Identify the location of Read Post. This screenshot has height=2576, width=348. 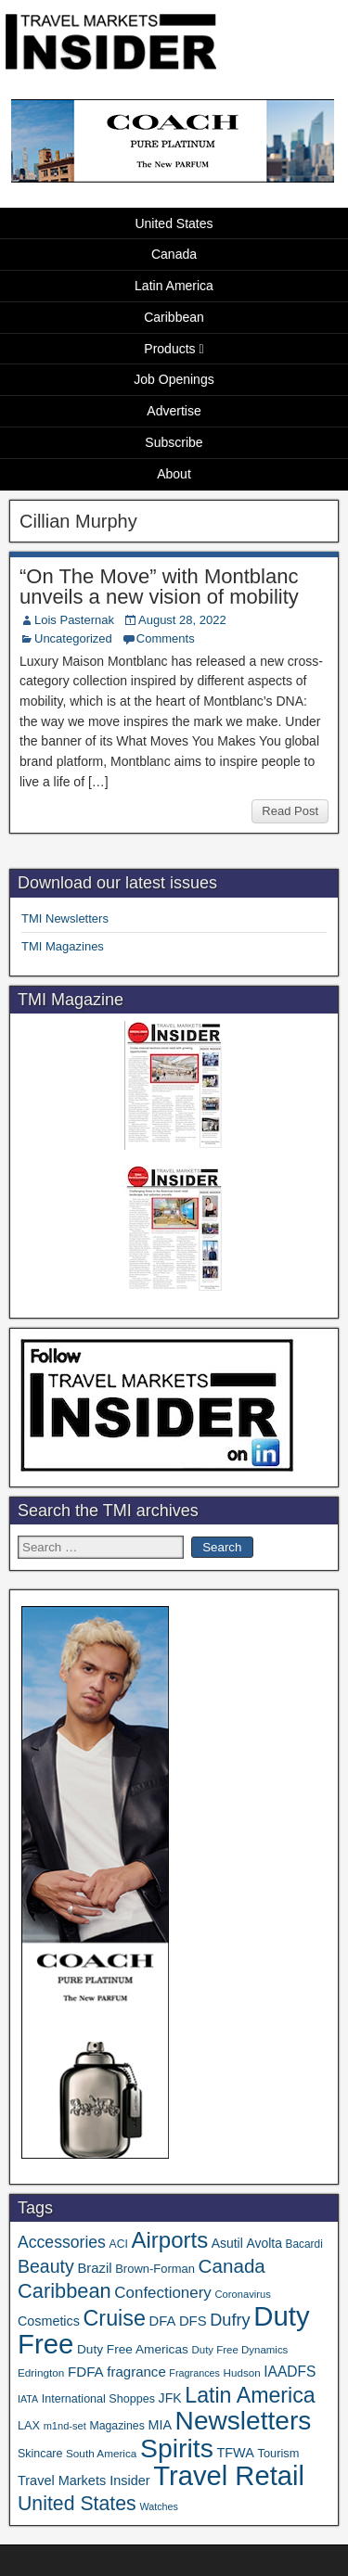
(290, 811).